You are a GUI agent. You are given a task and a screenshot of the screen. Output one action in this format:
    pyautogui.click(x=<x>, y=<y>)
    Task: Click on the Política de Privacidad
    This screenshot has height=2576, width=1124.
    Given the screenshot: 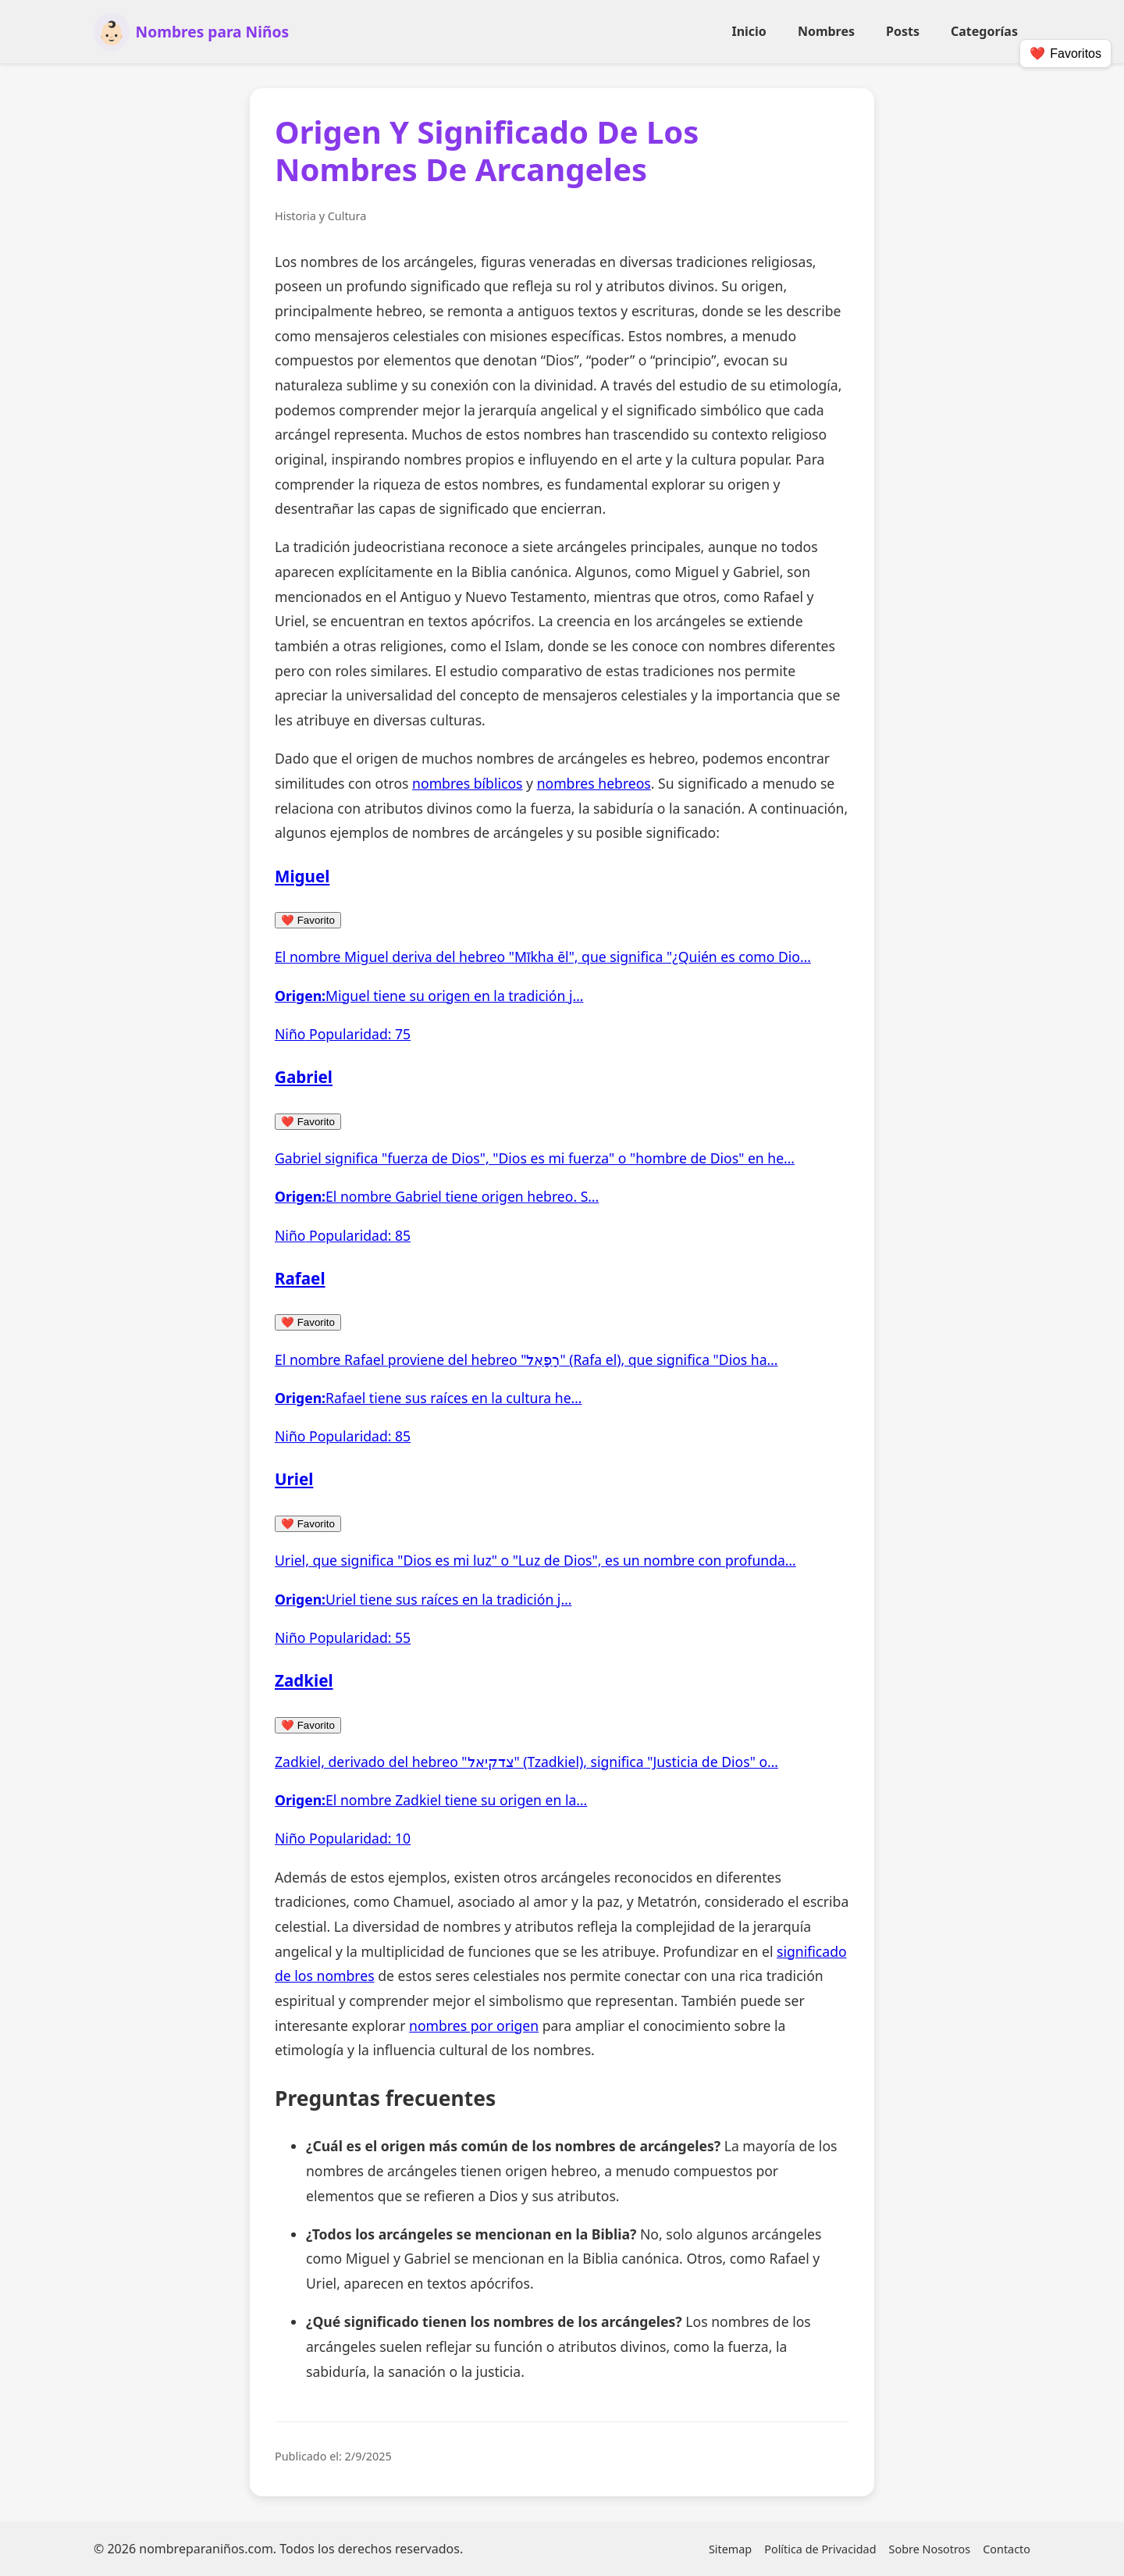 What is the action you would take?
    pyautogui.click(x=820, y=2549)
    